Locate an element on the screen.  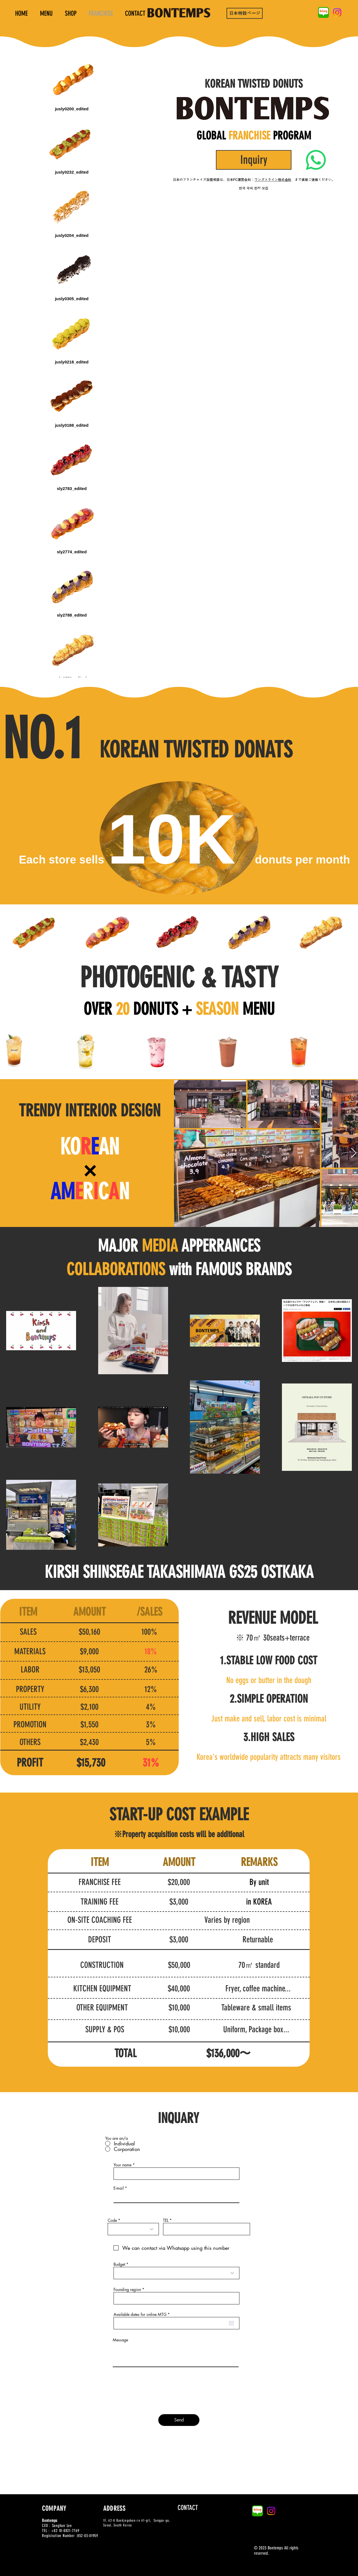
E-mail is located at coordinates (119, 2188).